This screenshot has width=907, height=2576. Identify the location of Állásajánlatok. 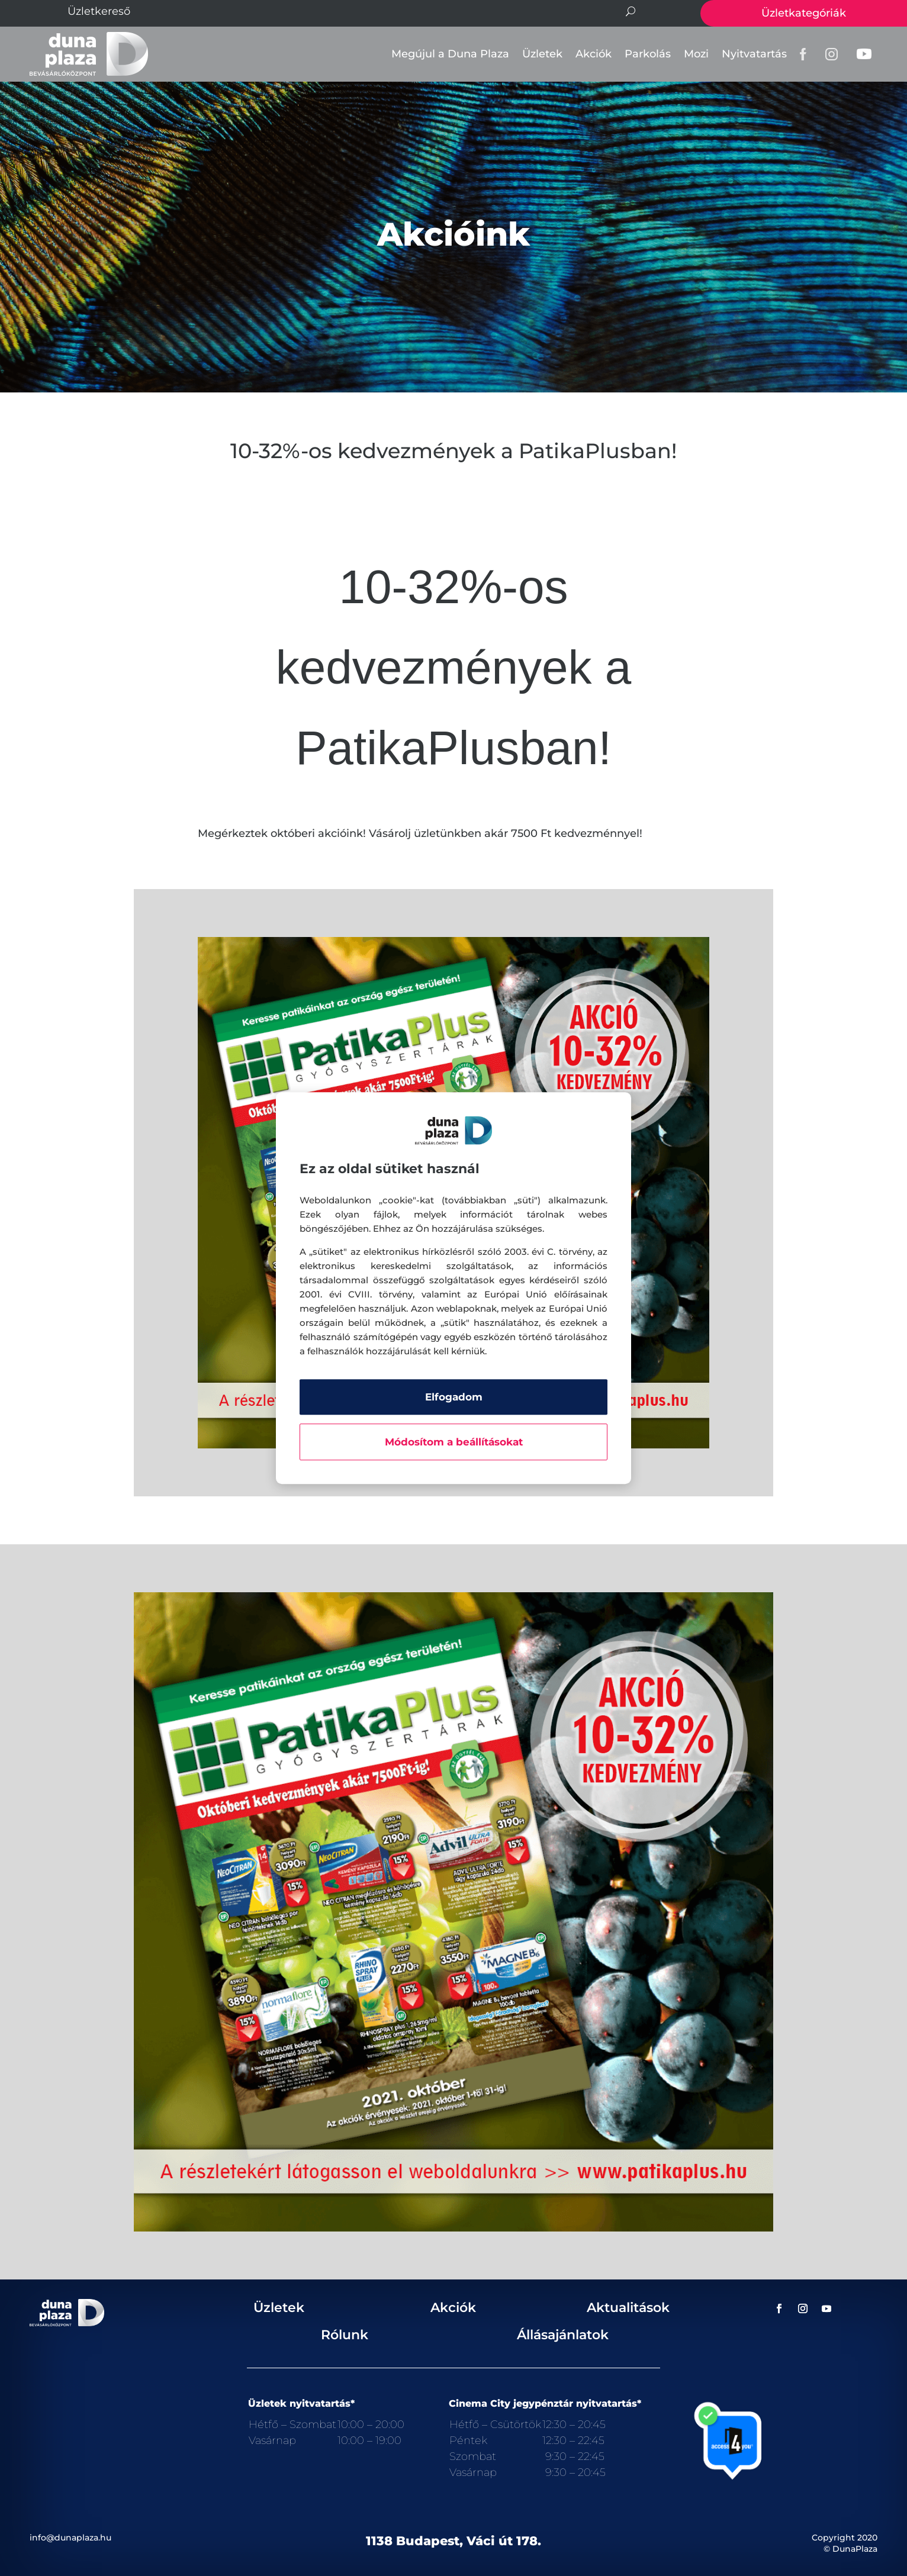
(563, 2335).